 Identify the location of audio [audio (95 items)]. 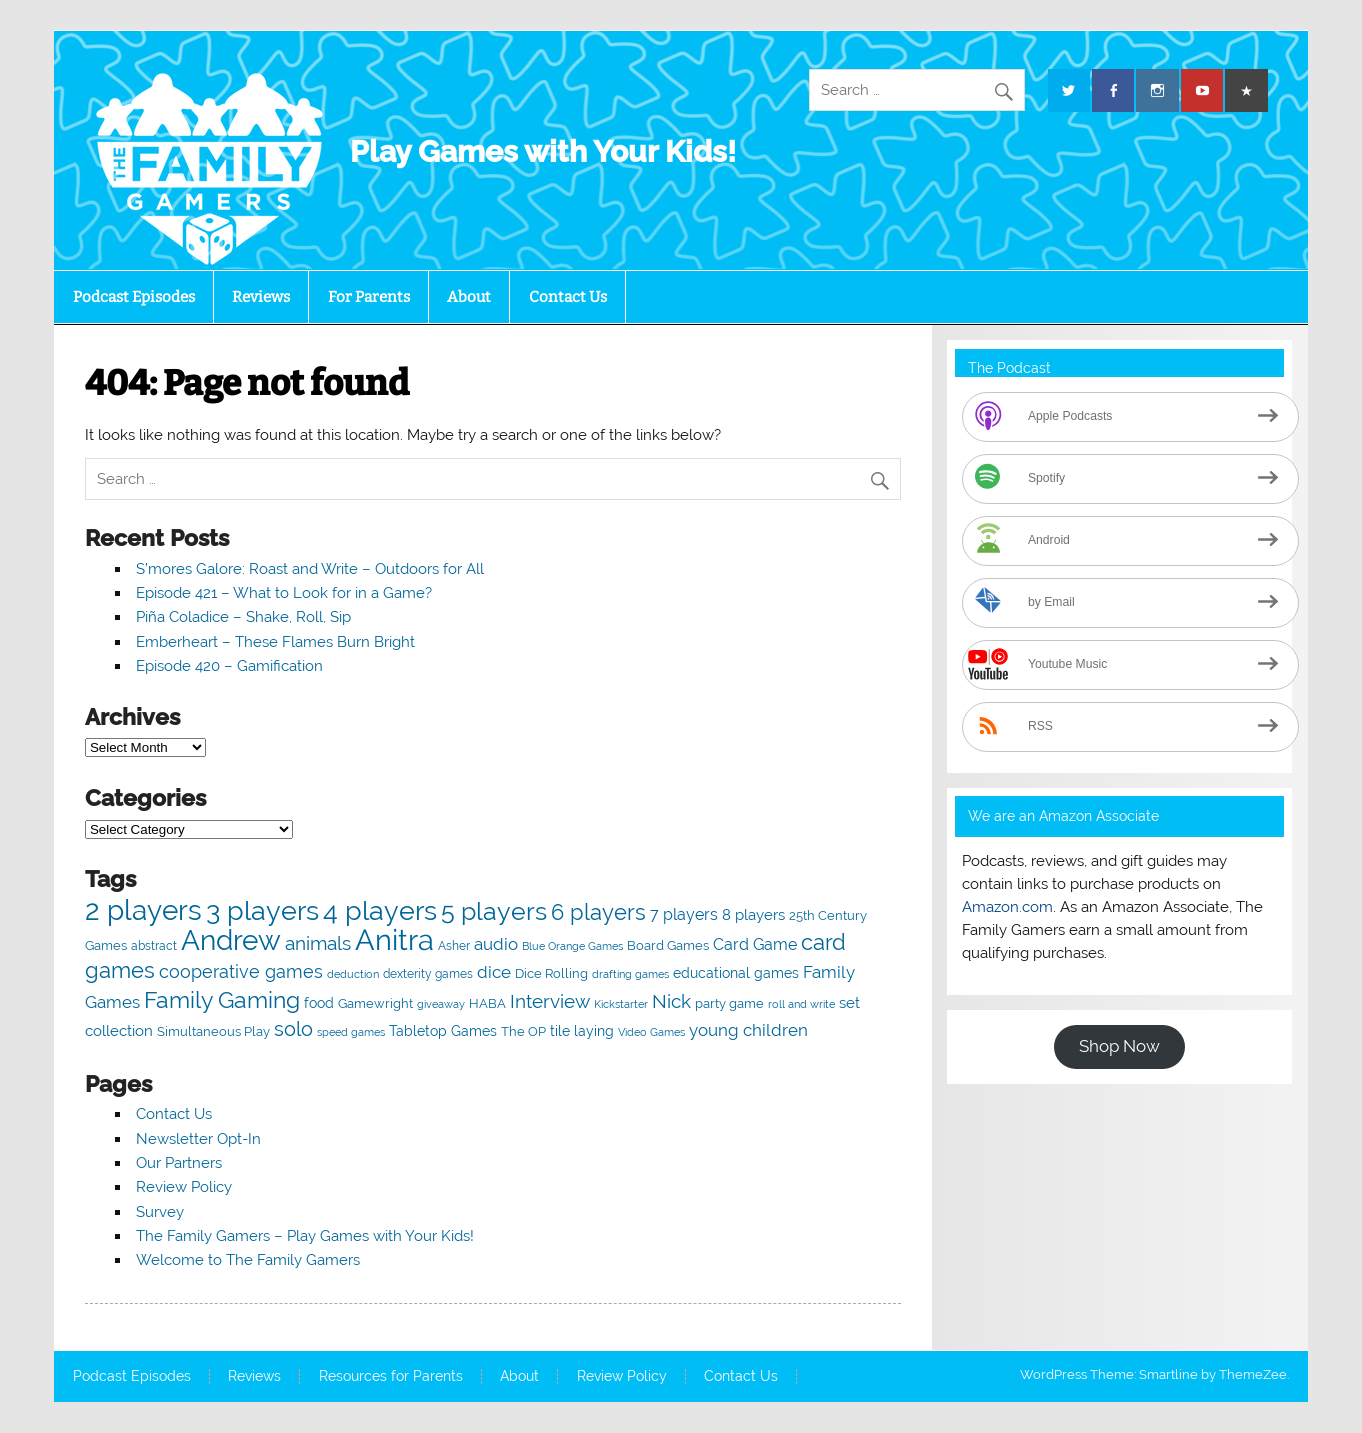
(496, 944).